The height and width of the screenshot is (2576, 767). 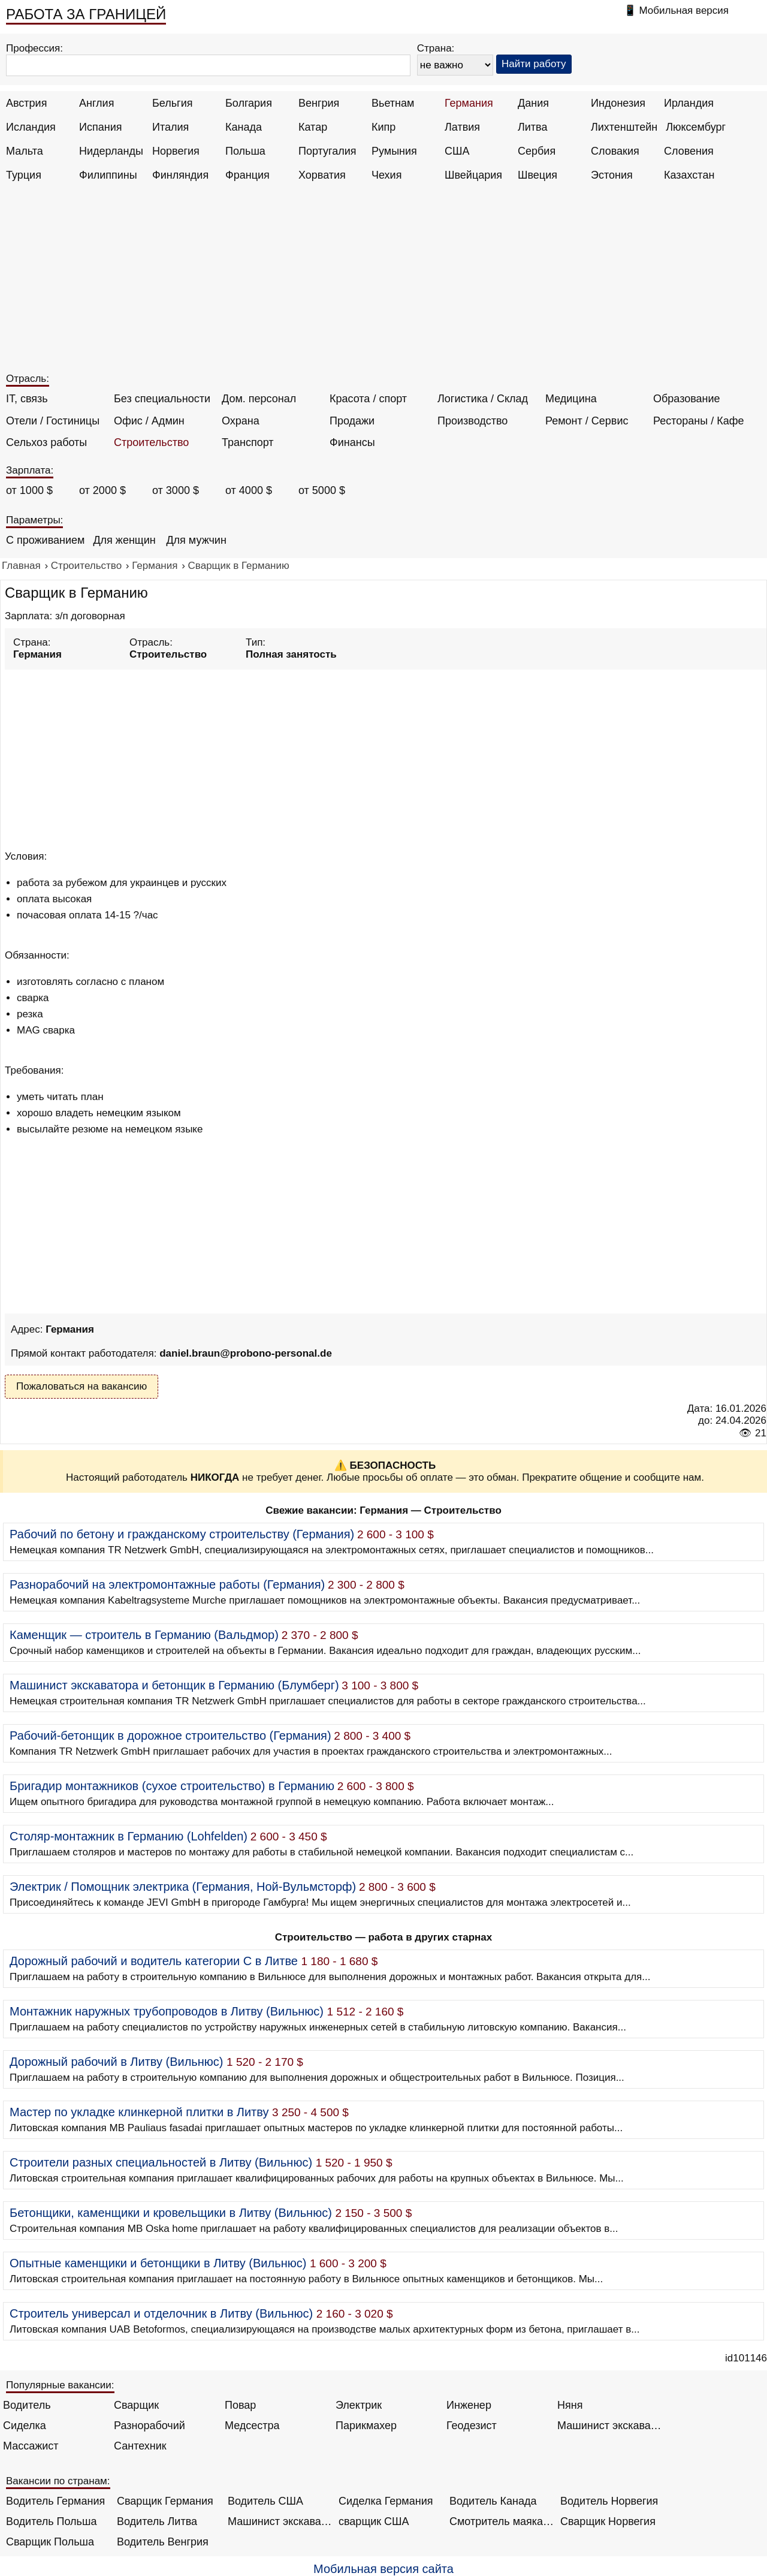 What do you see at coordinates (352, 442) in the screenshot?
I see `Финансы` at bounding box center [352, 442].